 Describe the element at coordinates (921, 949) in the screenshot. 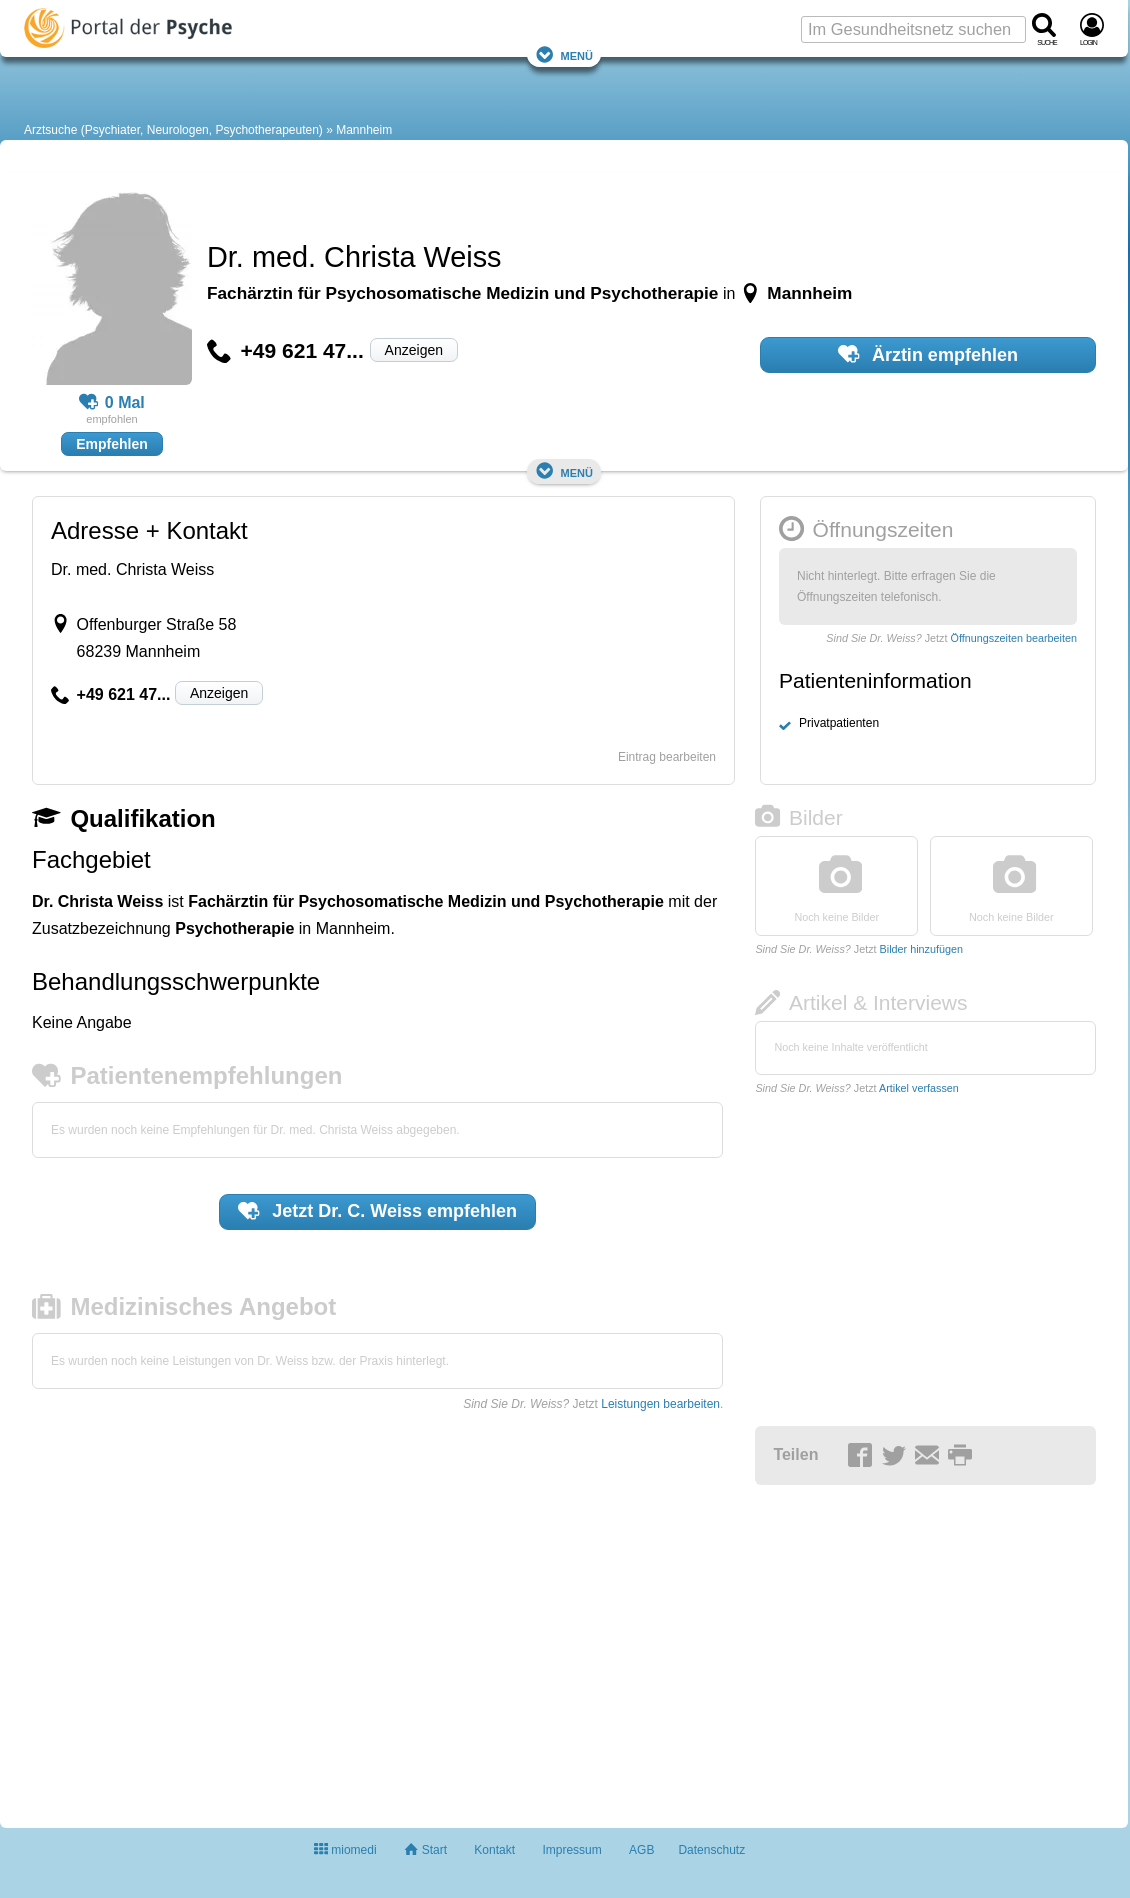

I see `Bilder hinzufügen` at that location.